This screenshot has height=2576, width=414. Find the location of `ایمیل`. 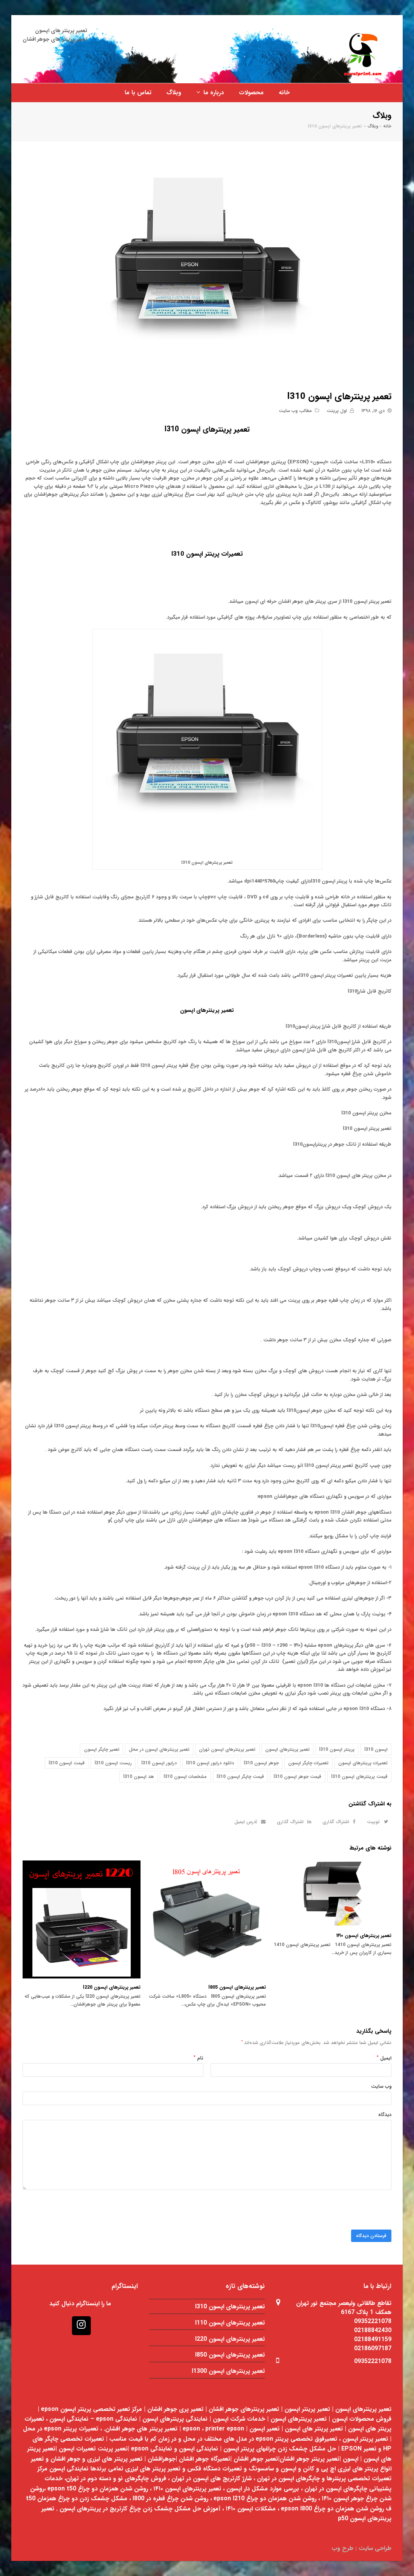

ایمیل is located at coordinates (384, 2058).